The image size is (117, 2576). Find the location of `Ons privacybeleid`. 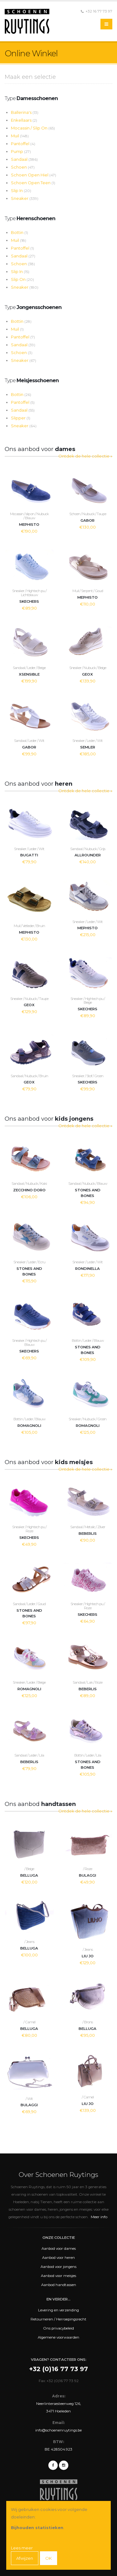

Ons privacybeleid is located at coordinates (58, 2328).